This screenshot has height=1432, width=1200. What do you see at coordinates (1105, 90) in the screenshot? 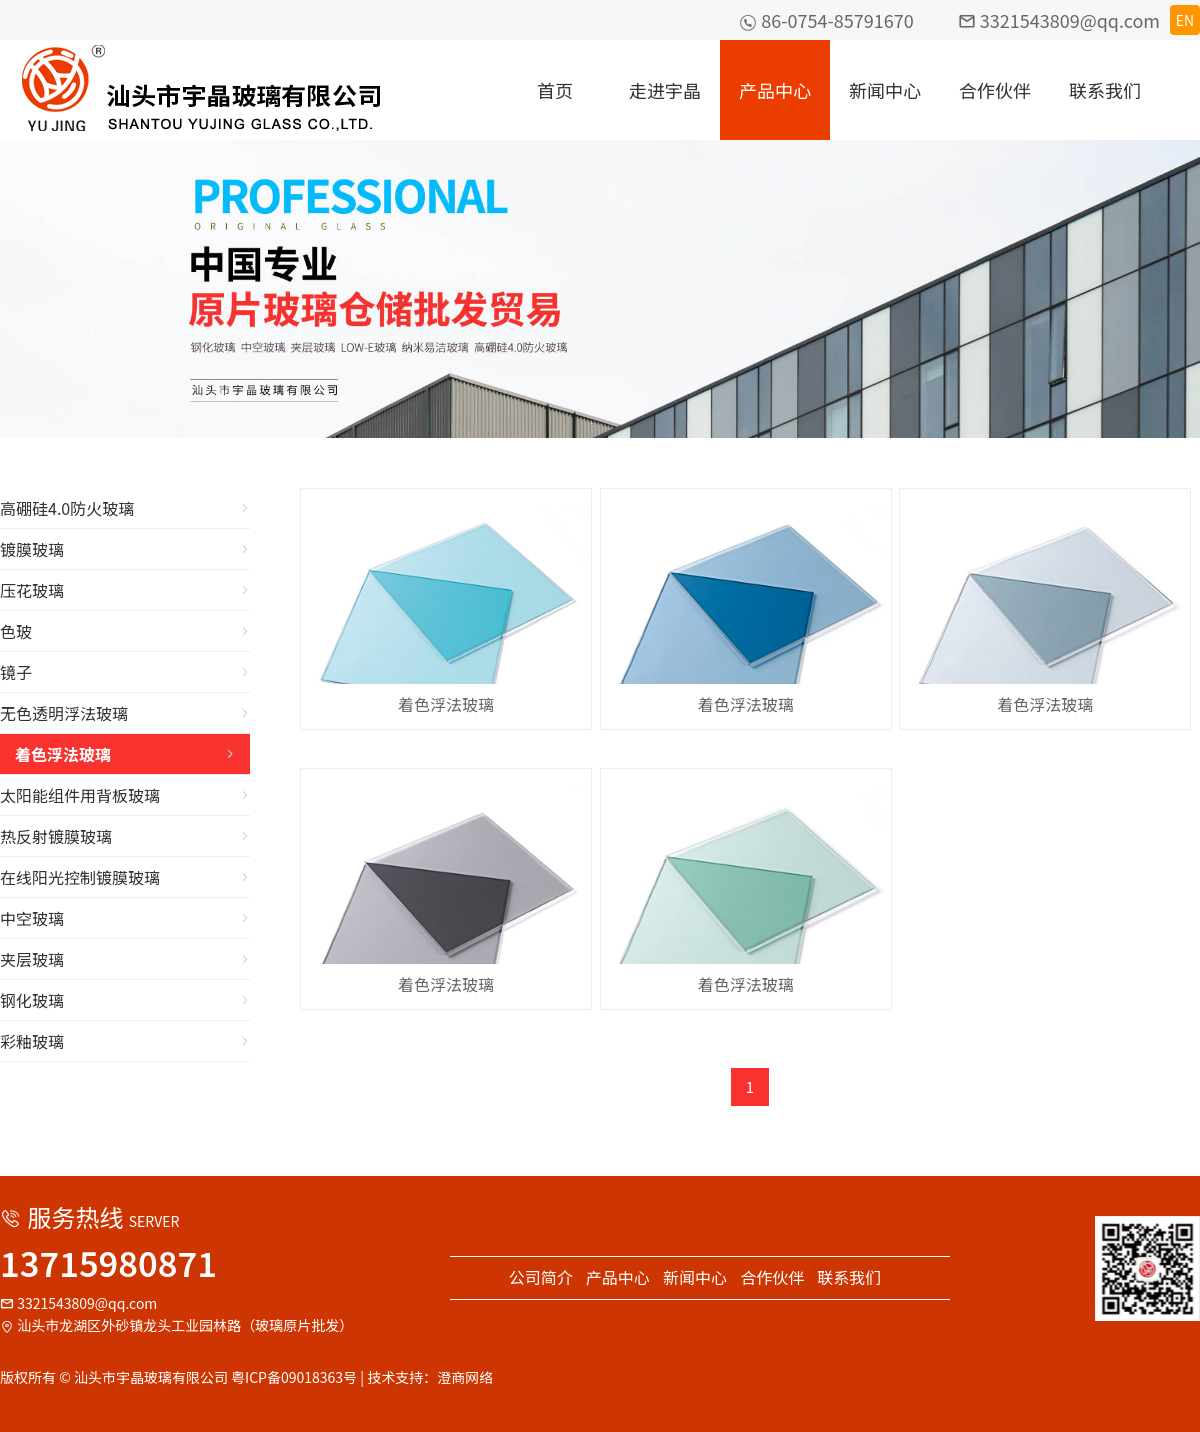
I see `联系我们` at bounding box center [1105, 90].